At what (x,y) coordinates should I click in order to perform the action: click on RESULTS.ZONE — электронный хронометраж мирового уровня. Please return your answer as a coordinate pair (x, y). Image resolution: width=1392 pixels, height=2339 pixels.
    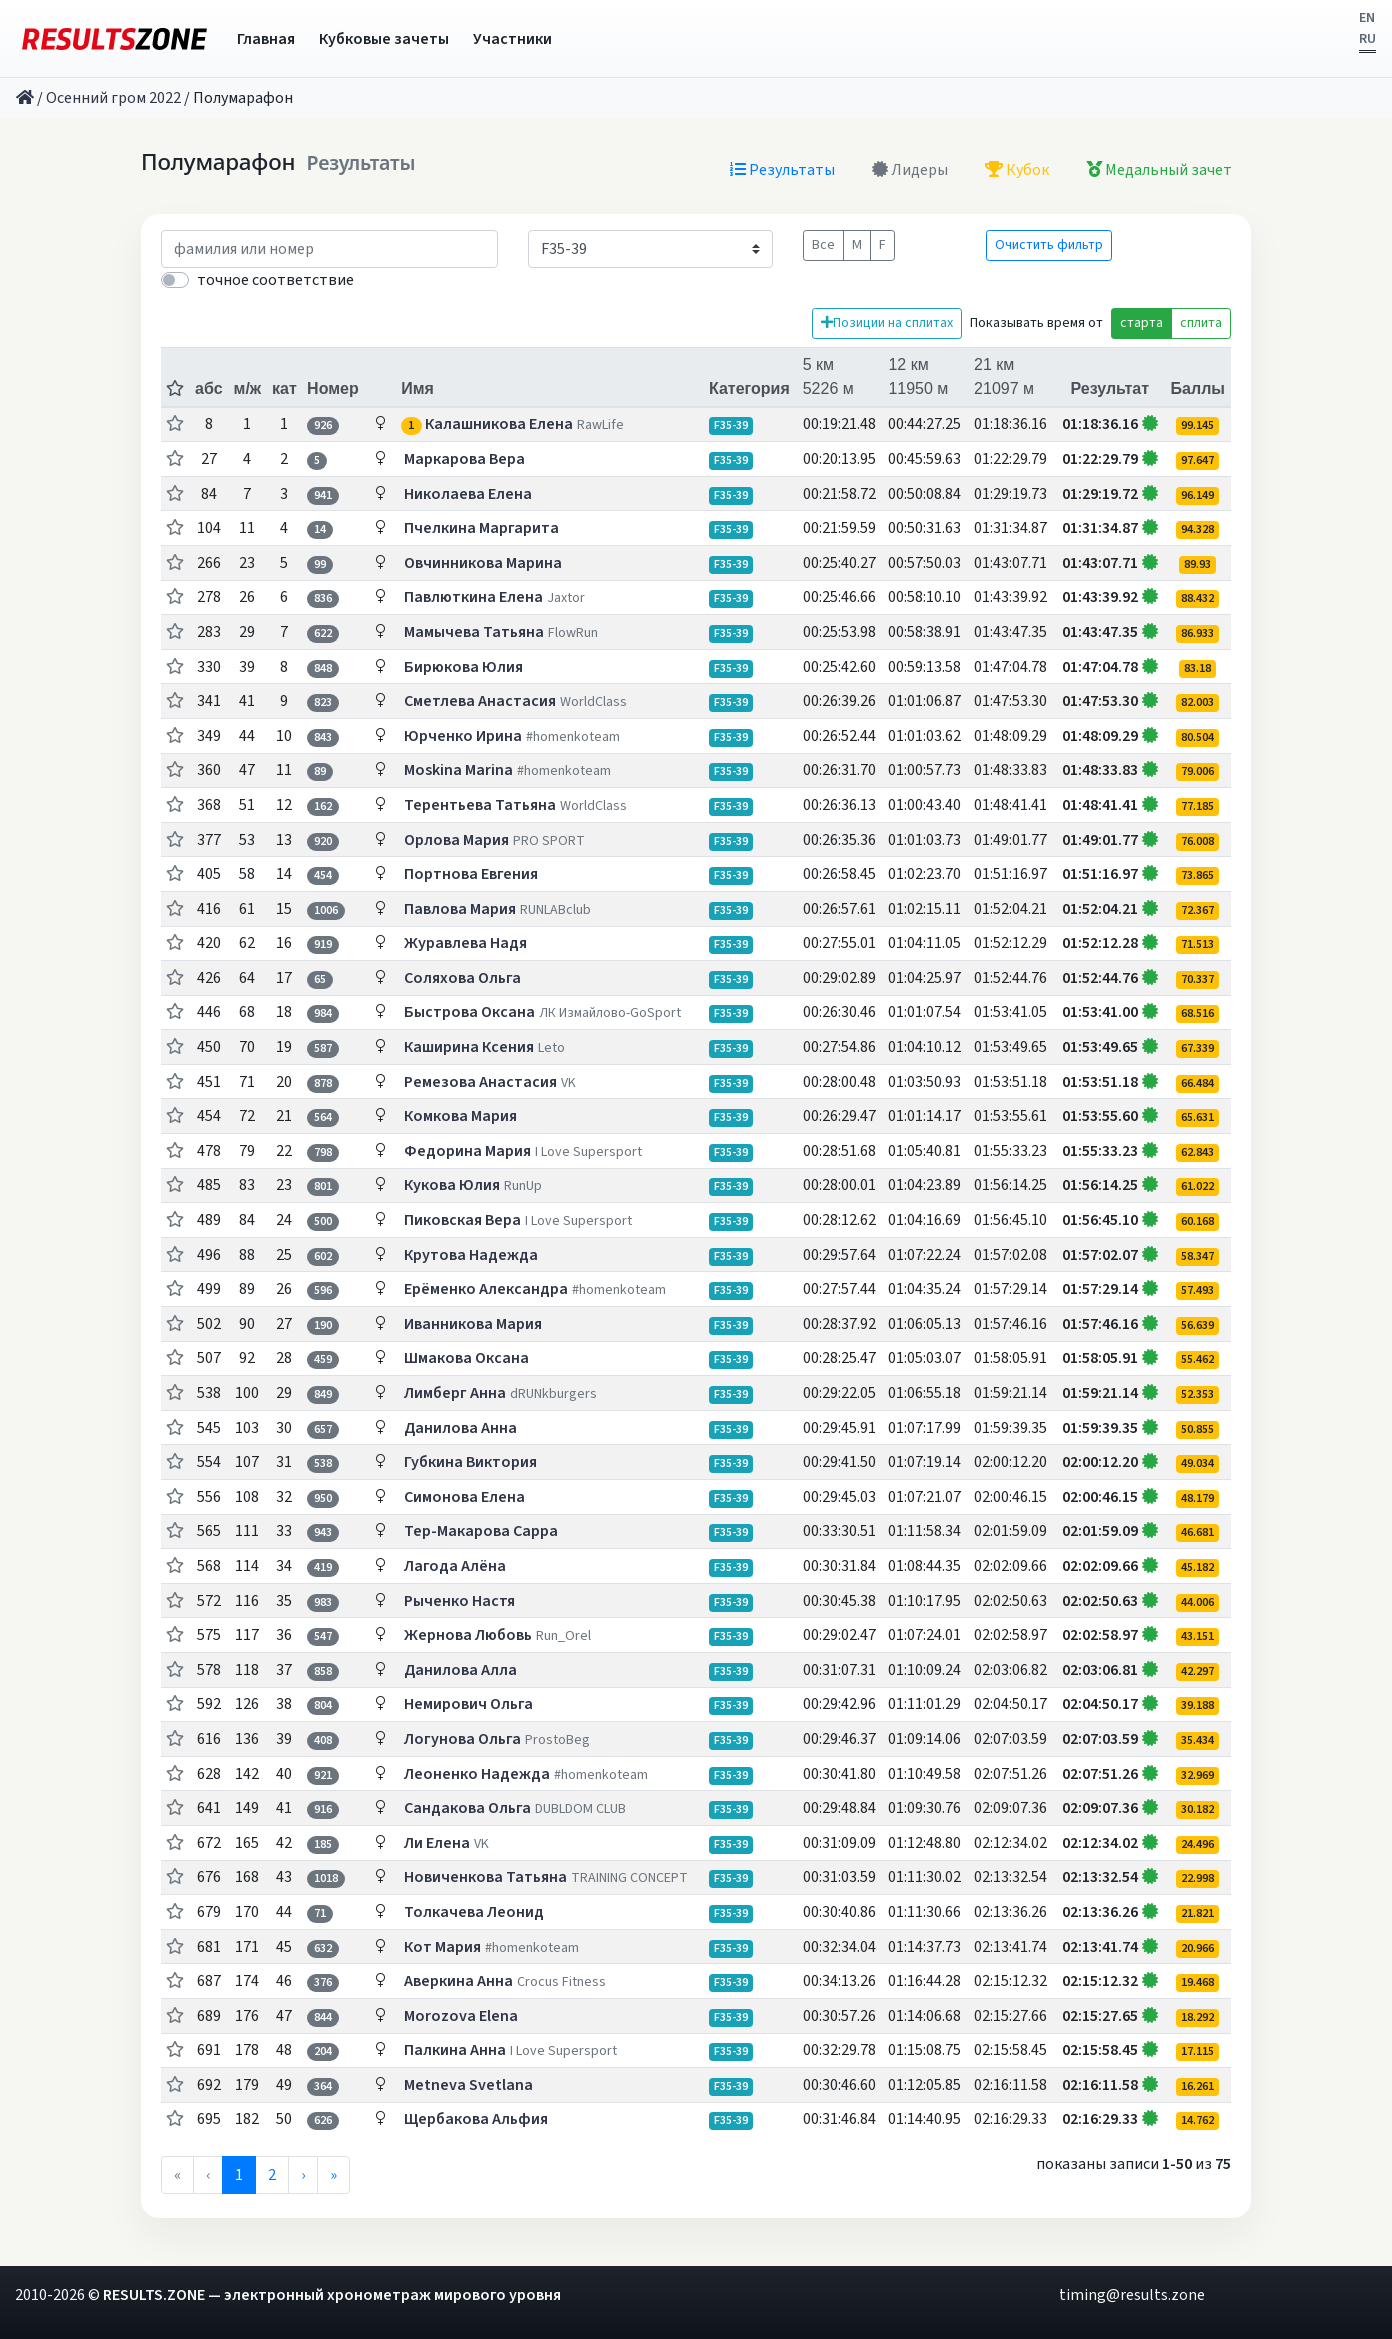
    Looking at the image, I should click on (332, 2295).